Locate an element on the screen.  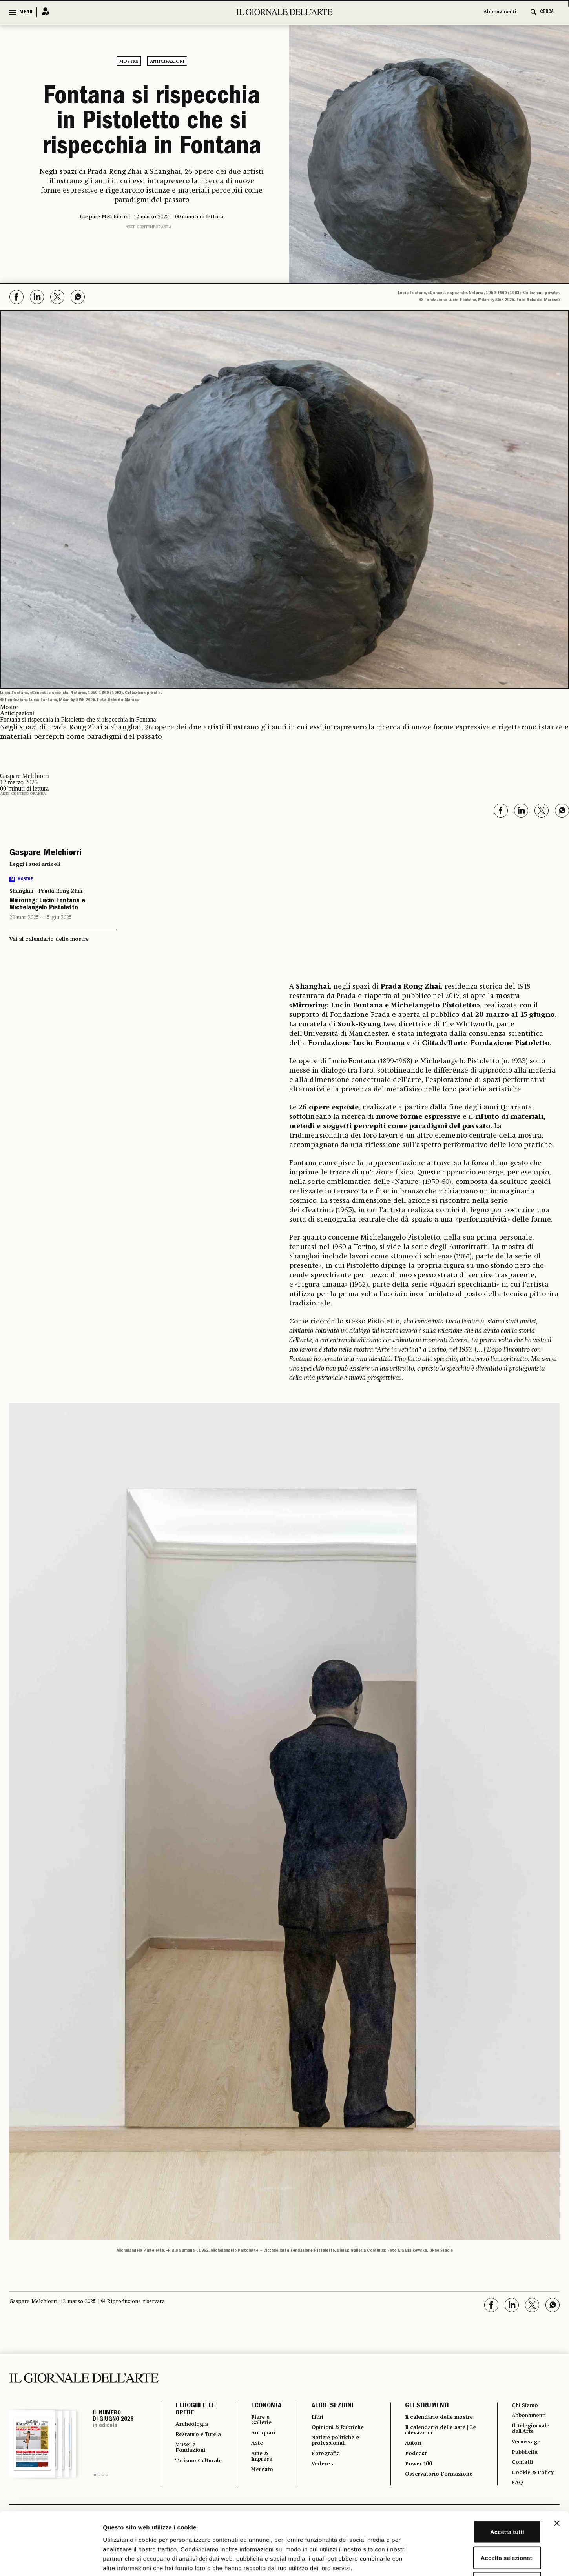
[Cookiebot di Usercentrics - si apre in una nuova scheda] is located at coordinates (50, 2561).